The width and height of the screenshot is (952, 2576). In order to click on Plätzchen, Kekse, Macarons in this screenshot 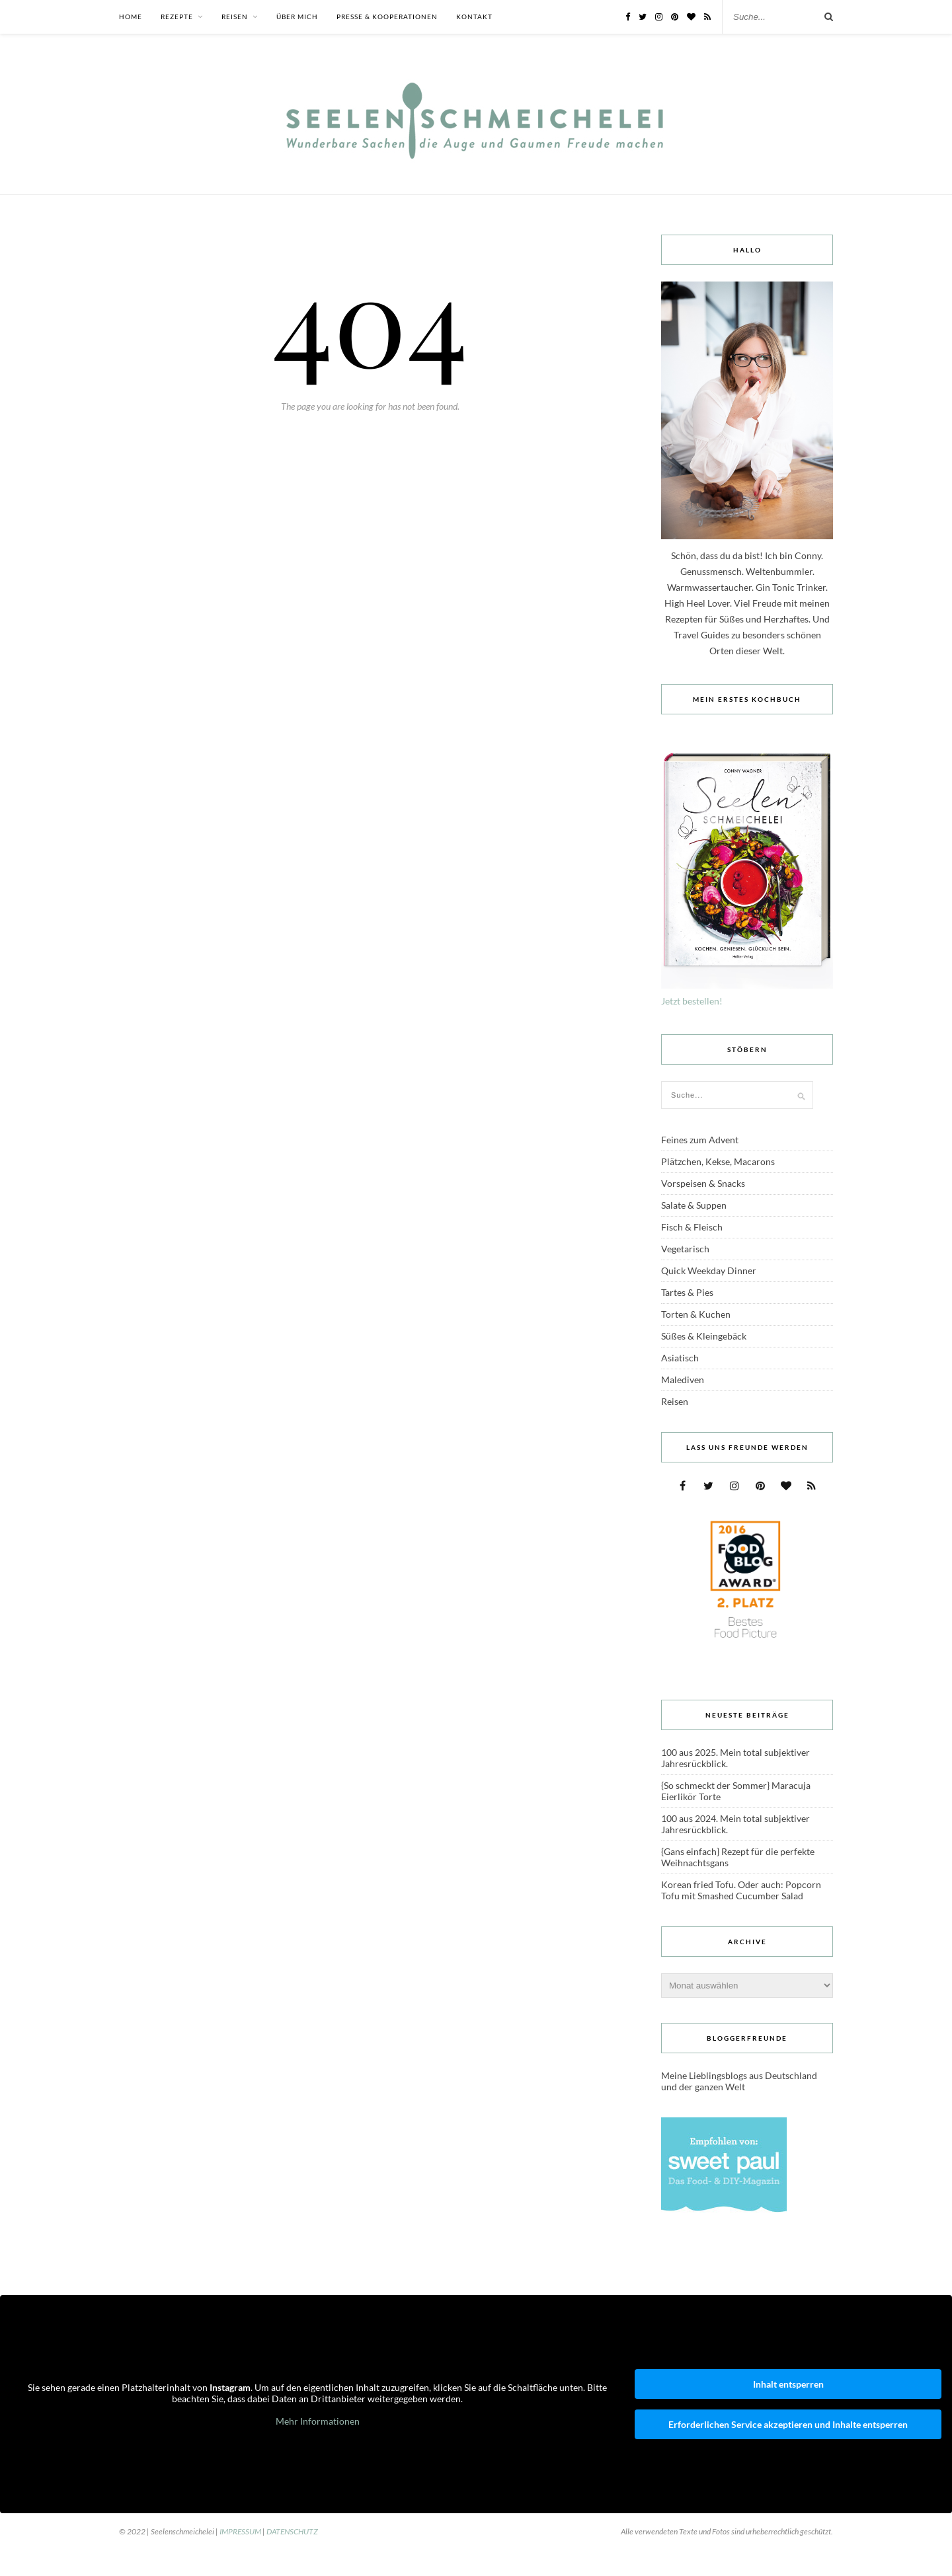, I will do `click(718, 1161)`.